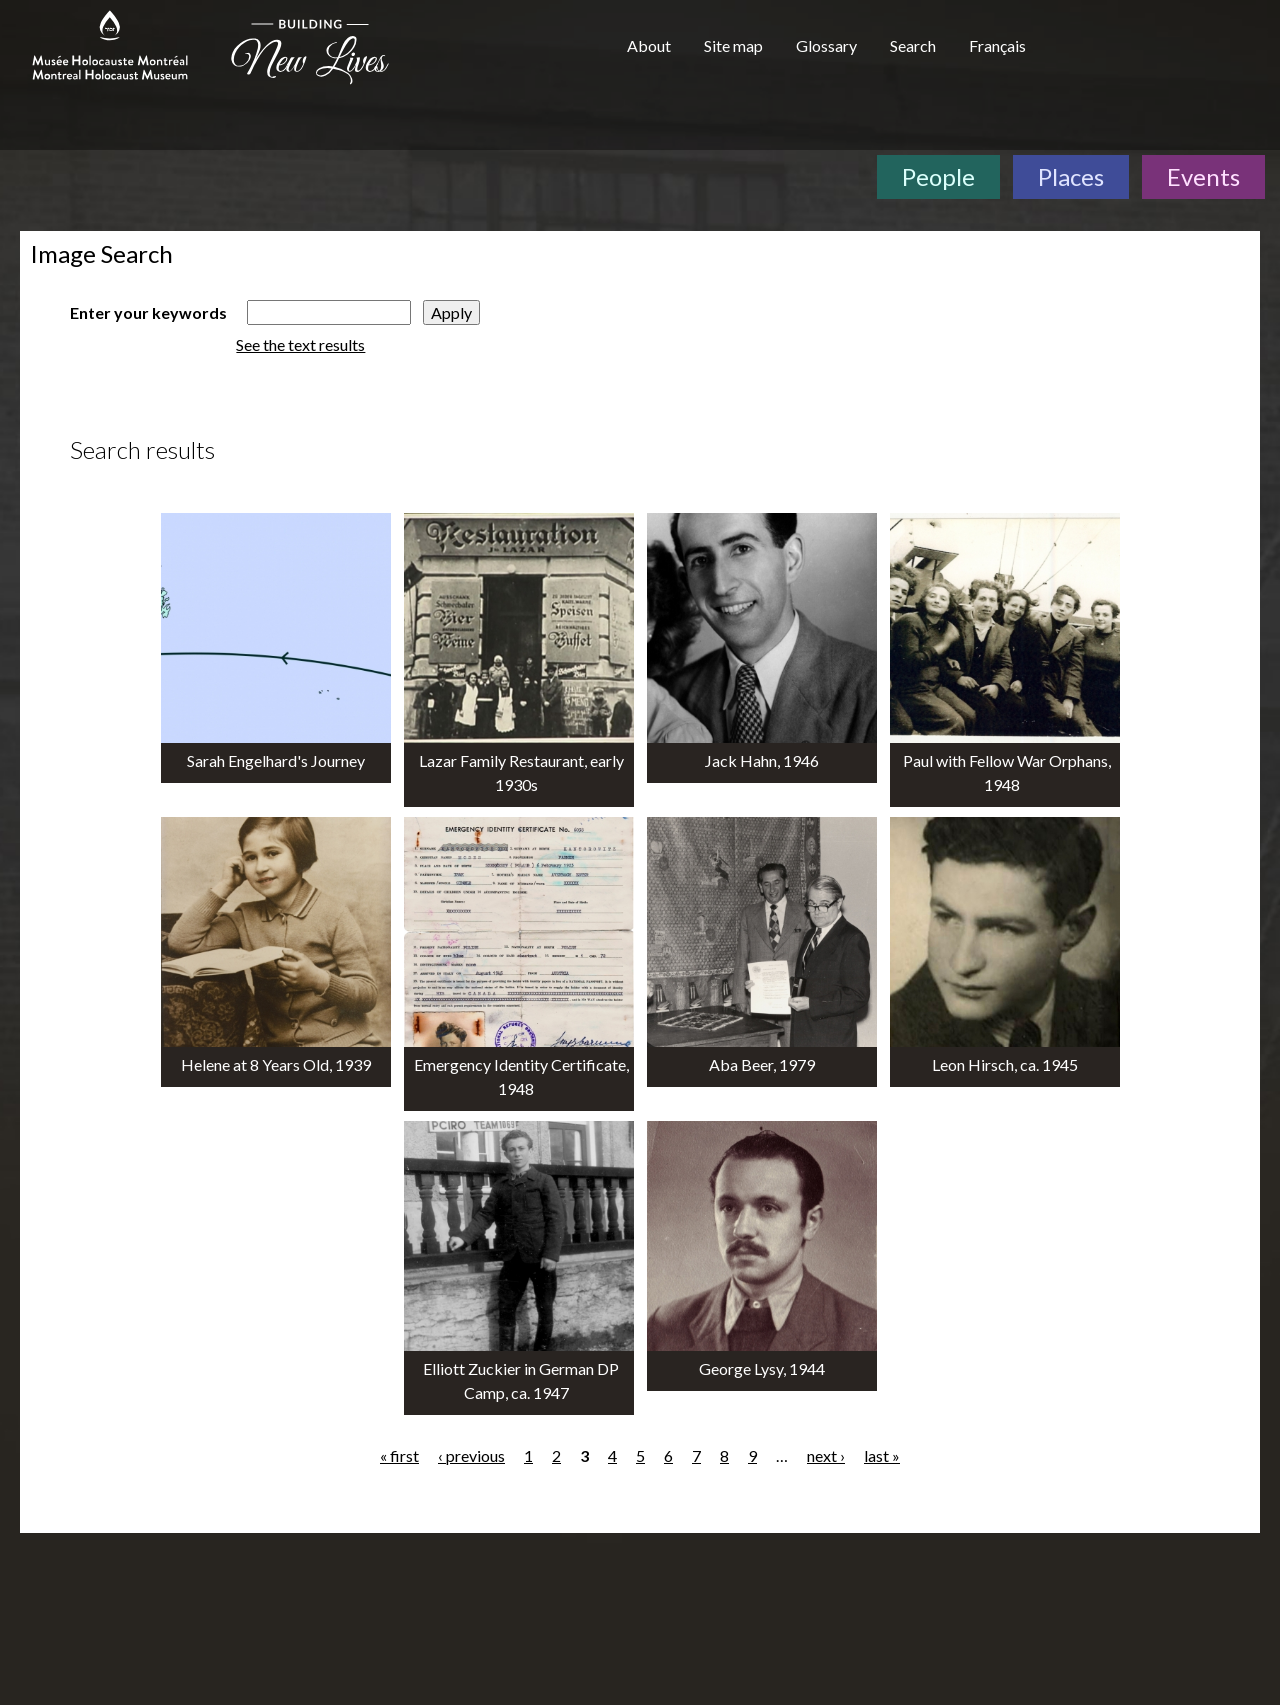 This screenshot has width=1280, height=1705. What do you see at coordinates (471, 1455) in the screenshot?
I see `‹ previous` at bounding box center [471, 1455].